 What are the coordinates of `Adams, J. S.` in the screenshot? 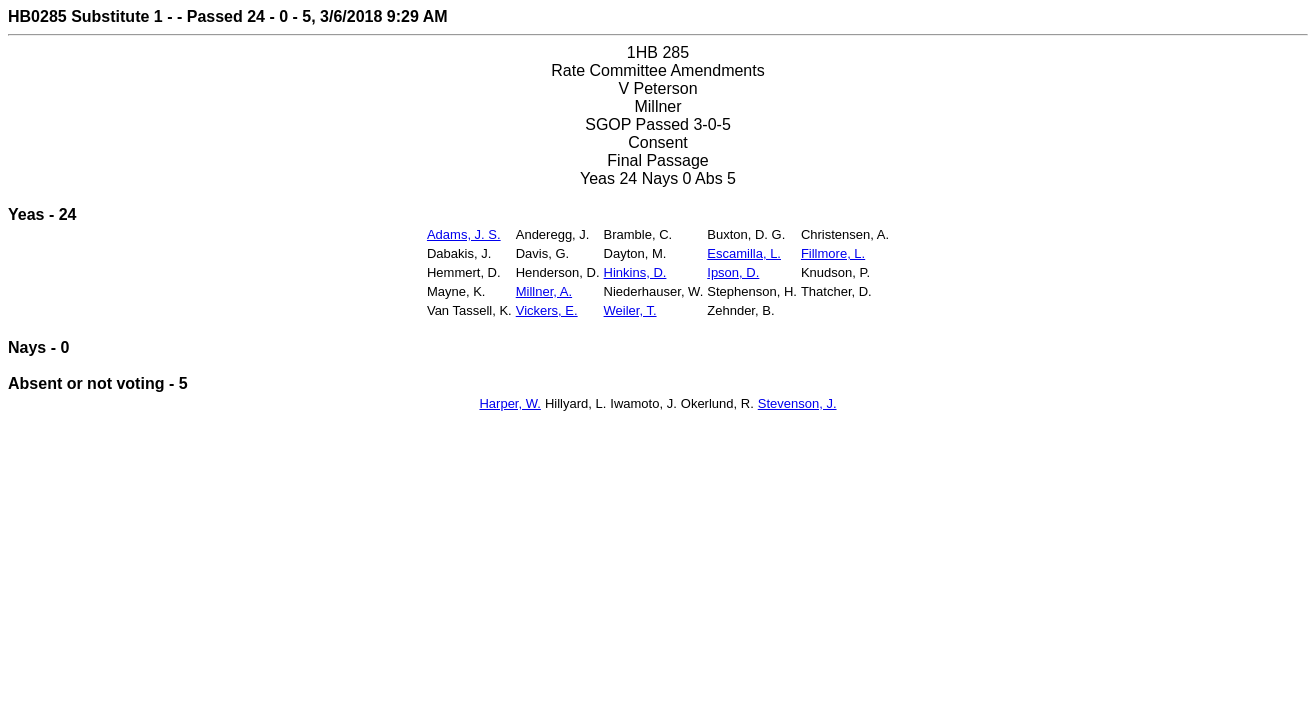 It's located at (464, 234).